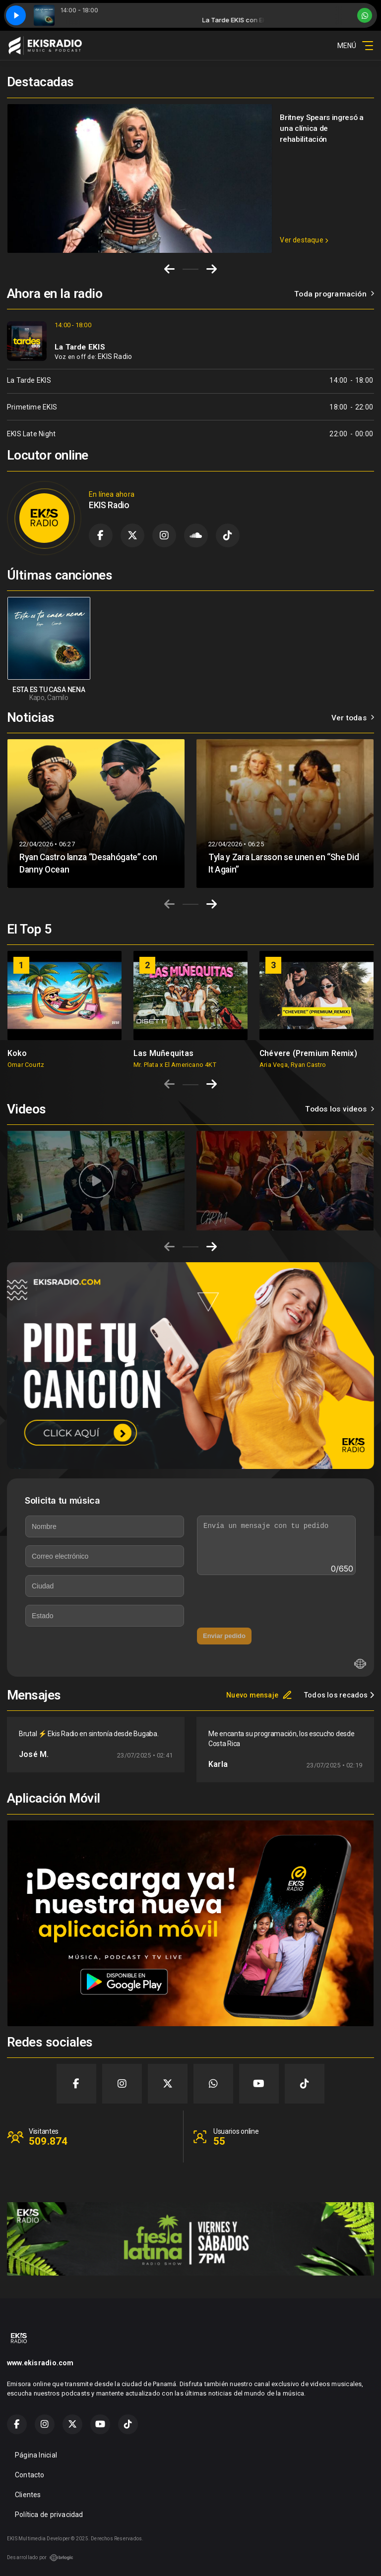 This screenshot has height=2576, width=381. What do you see at coordinates (334, 294) in the screenshot?
I see `Toda programación` at bounding box center [334, 294].